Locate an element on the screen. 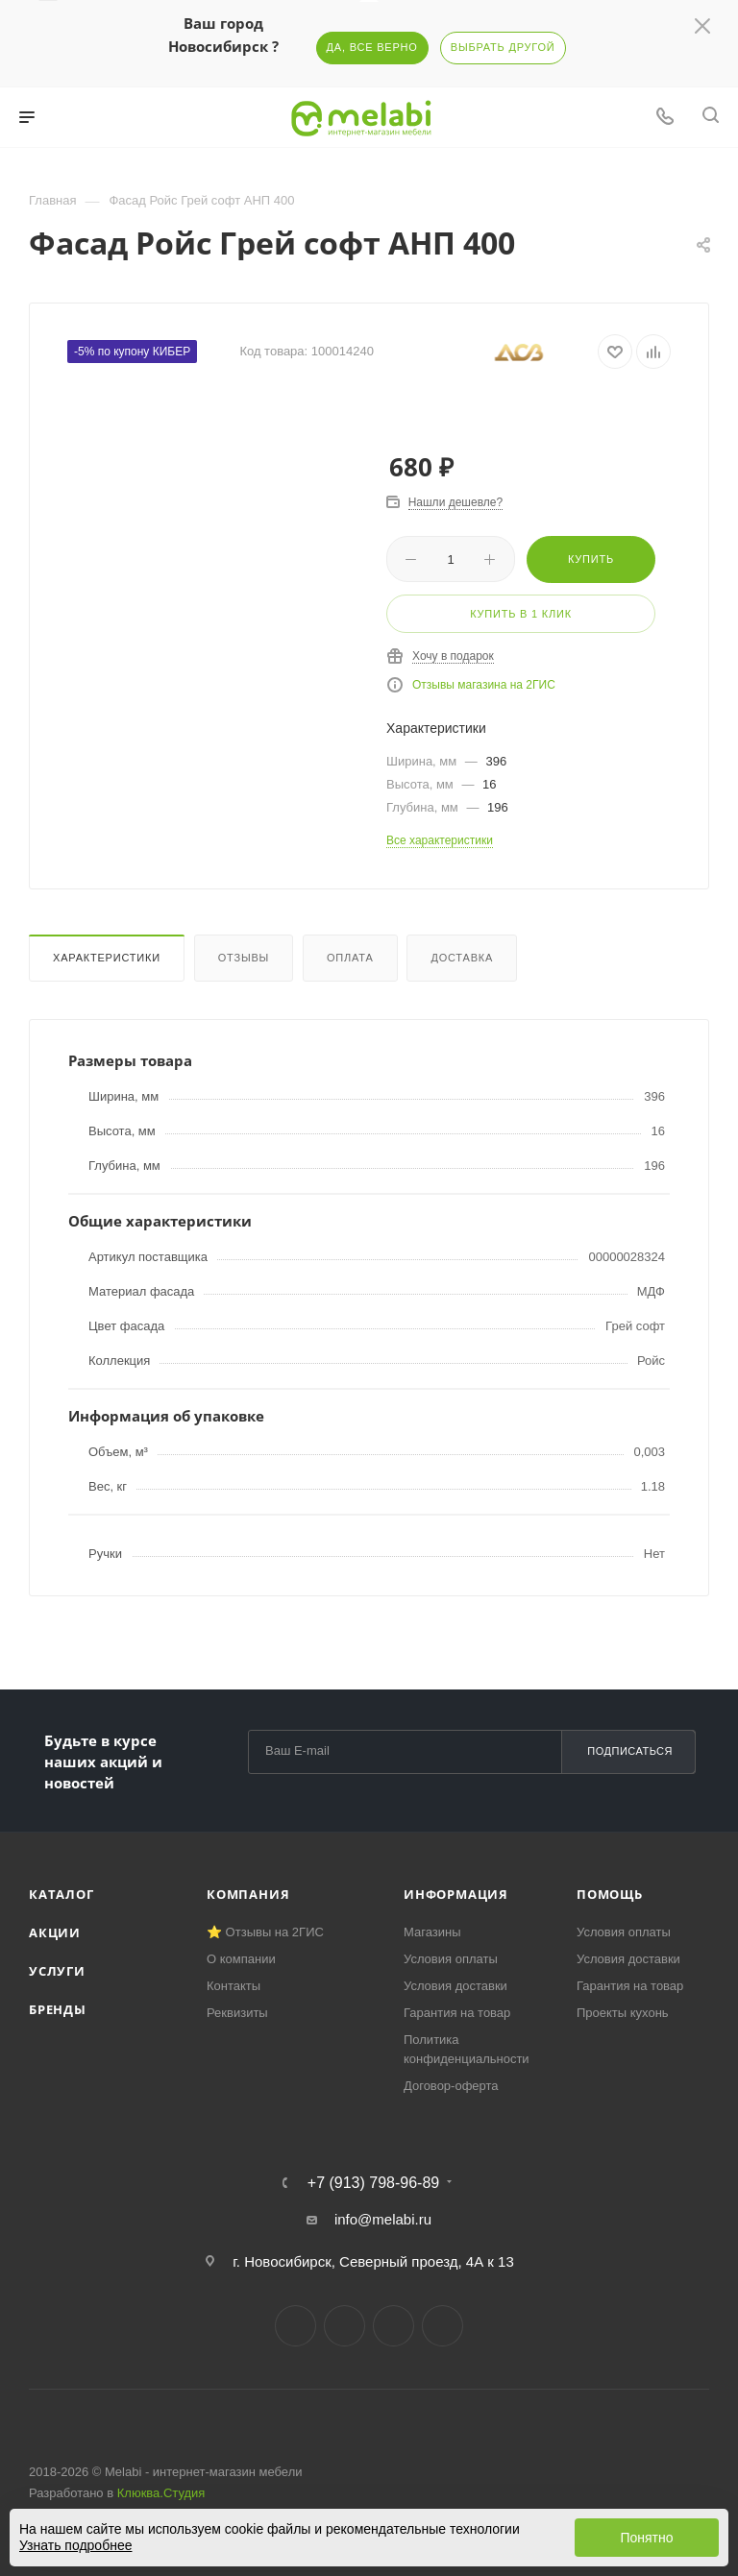  Условия доставки is located at coordinates (455, 1986).